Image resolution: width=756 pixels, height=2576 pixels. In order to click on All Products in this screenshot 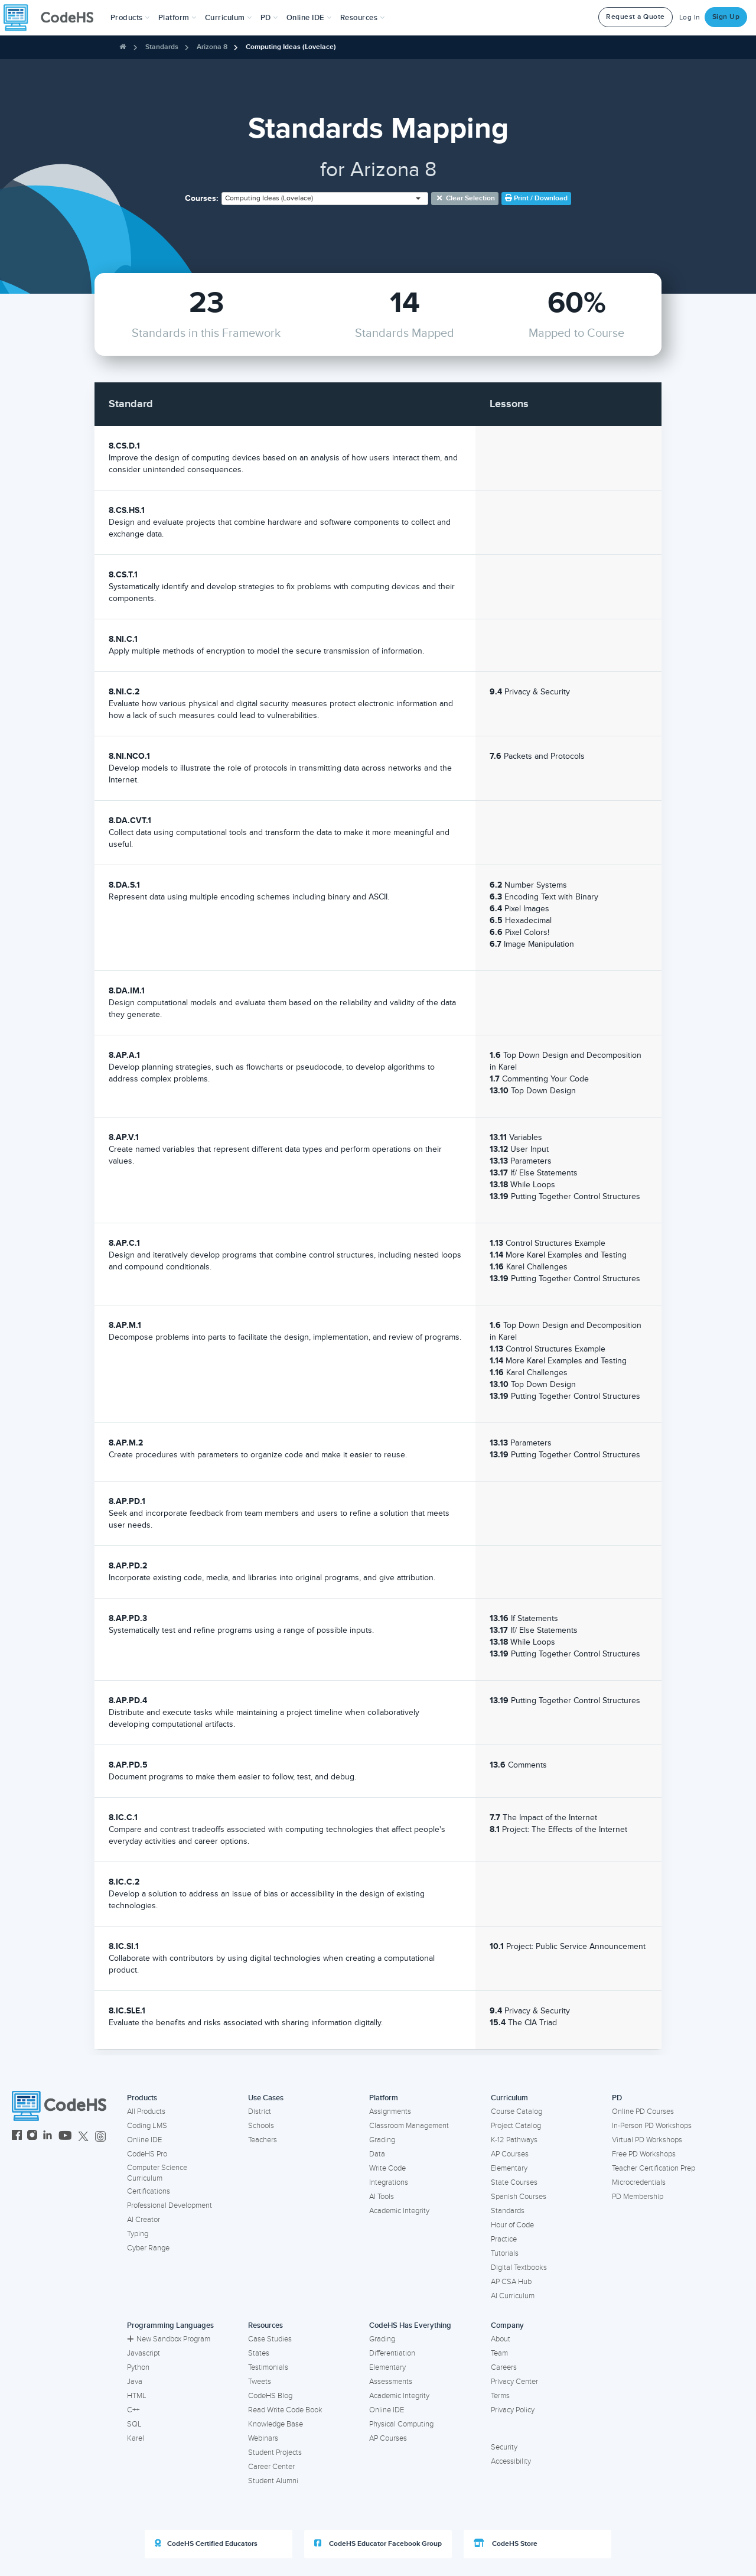, I will do `click(146, 2111)`.